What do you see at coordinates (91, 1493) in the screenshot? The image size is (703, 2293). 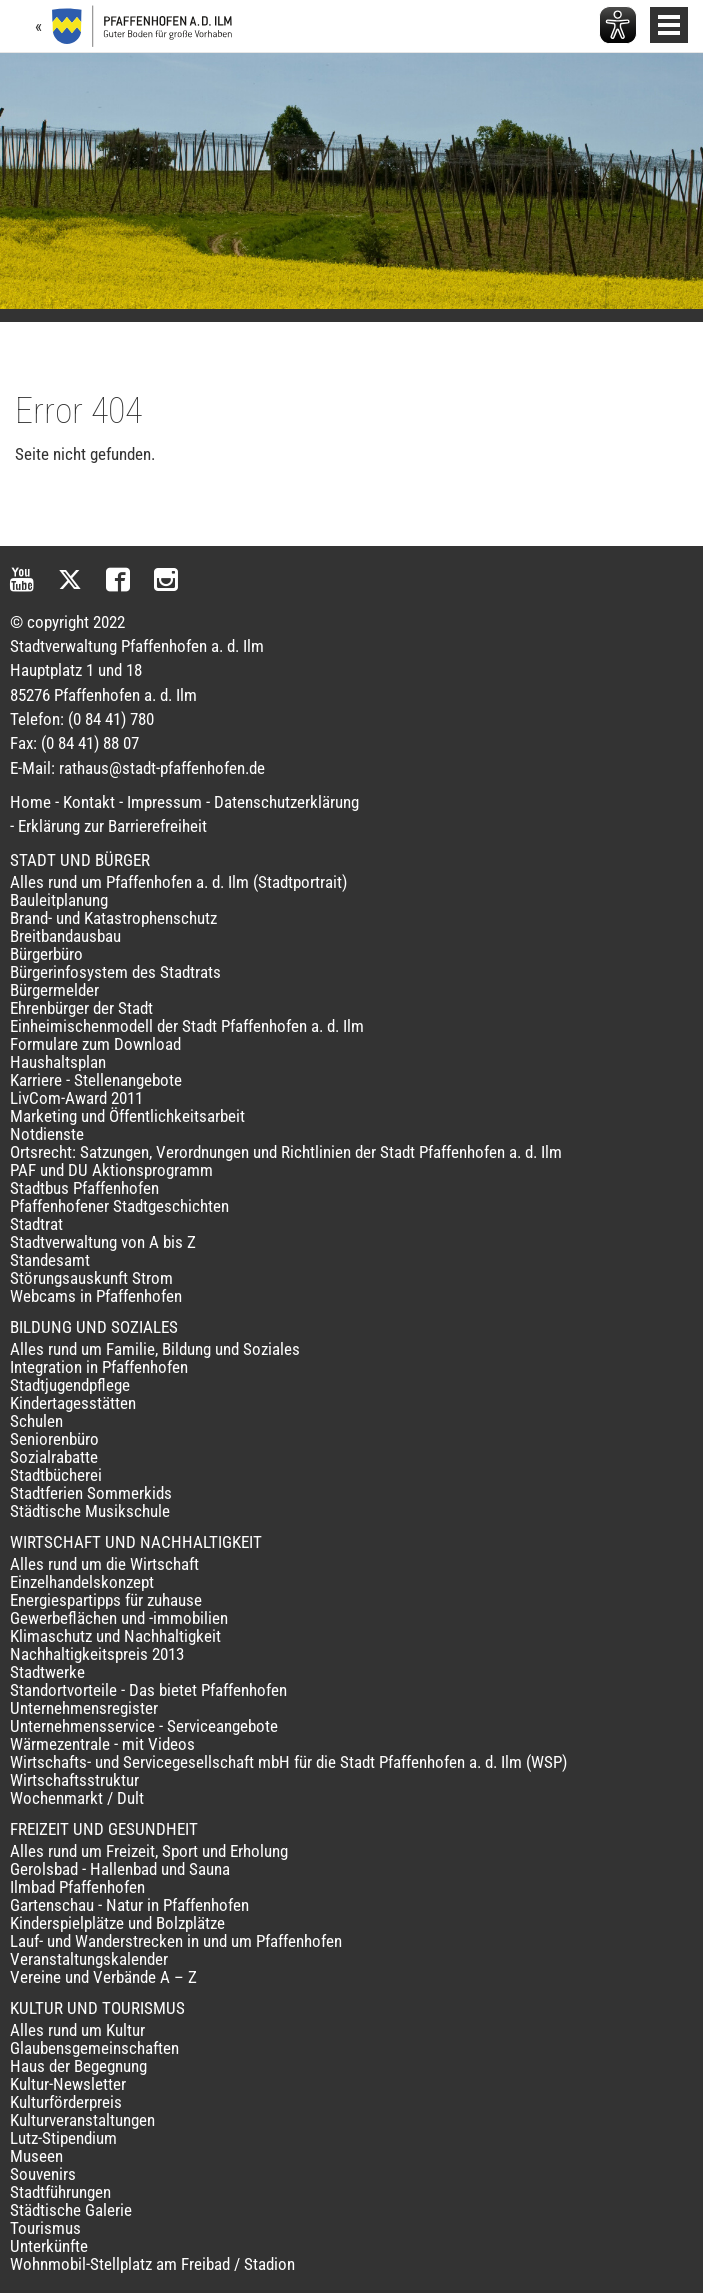 I see `Stadtferien Sommerkids` at bounding box center [91, 1493].